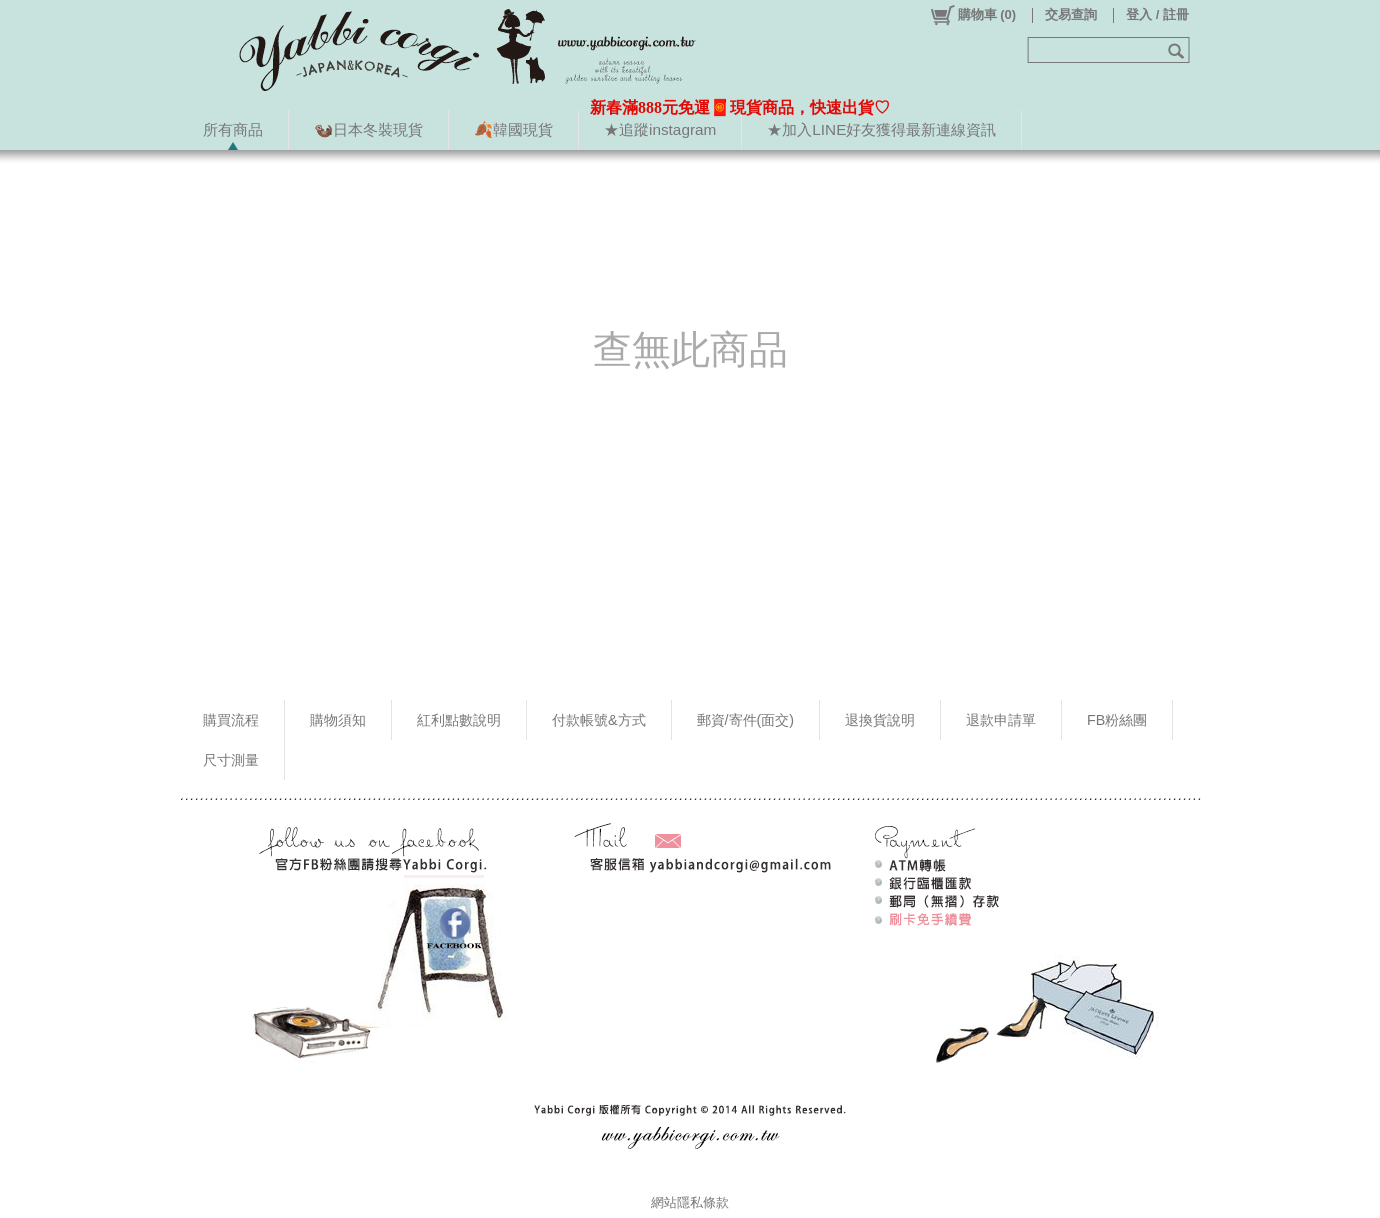 The height and width of the screenshot is (1218, 1380). What do you see at coordinates (338, 720) in the screenshot?
I see `購物須知` at bounding box center [338, 720].